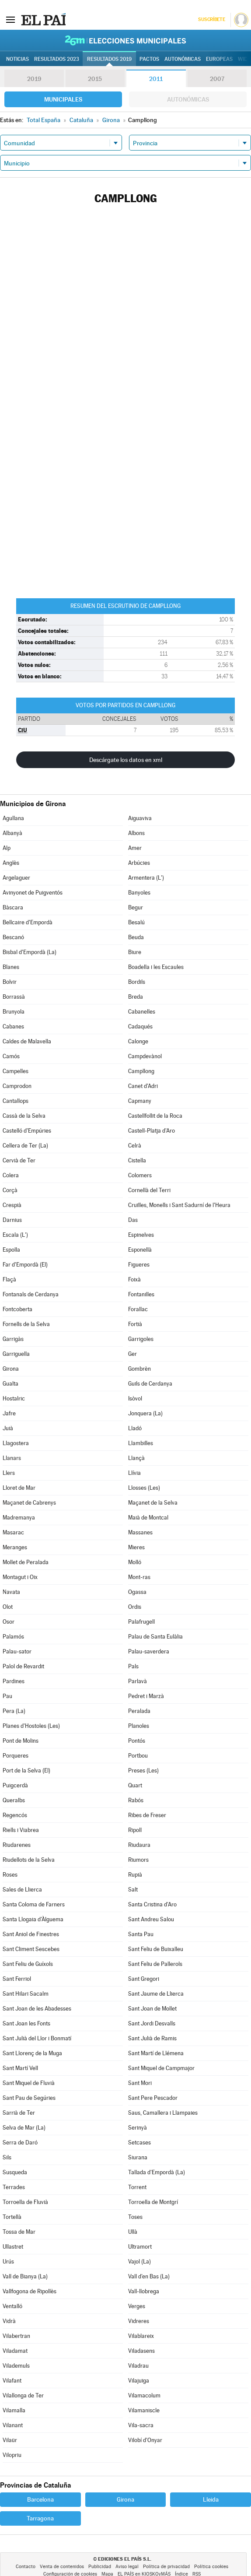 The width and height of the screenshot is (251, 2576). What do you see at coordinates (8, 2261) in the screenshot?
I see `Urús` at bounding box center [8, 2261].